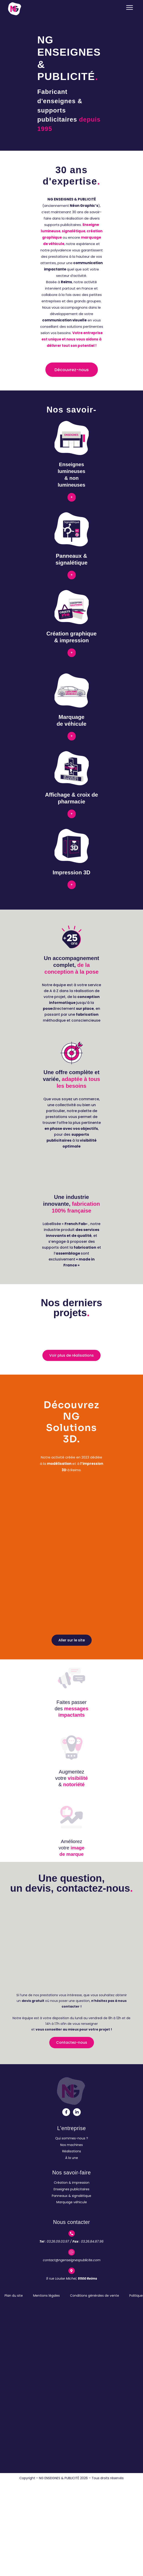 The width and height of the screenshot is (143, 2576). What do you see at coordinates (71, 2289) in the screenshot?
I see `Panneaux & signalétique` at bounding box center [71, 2289].